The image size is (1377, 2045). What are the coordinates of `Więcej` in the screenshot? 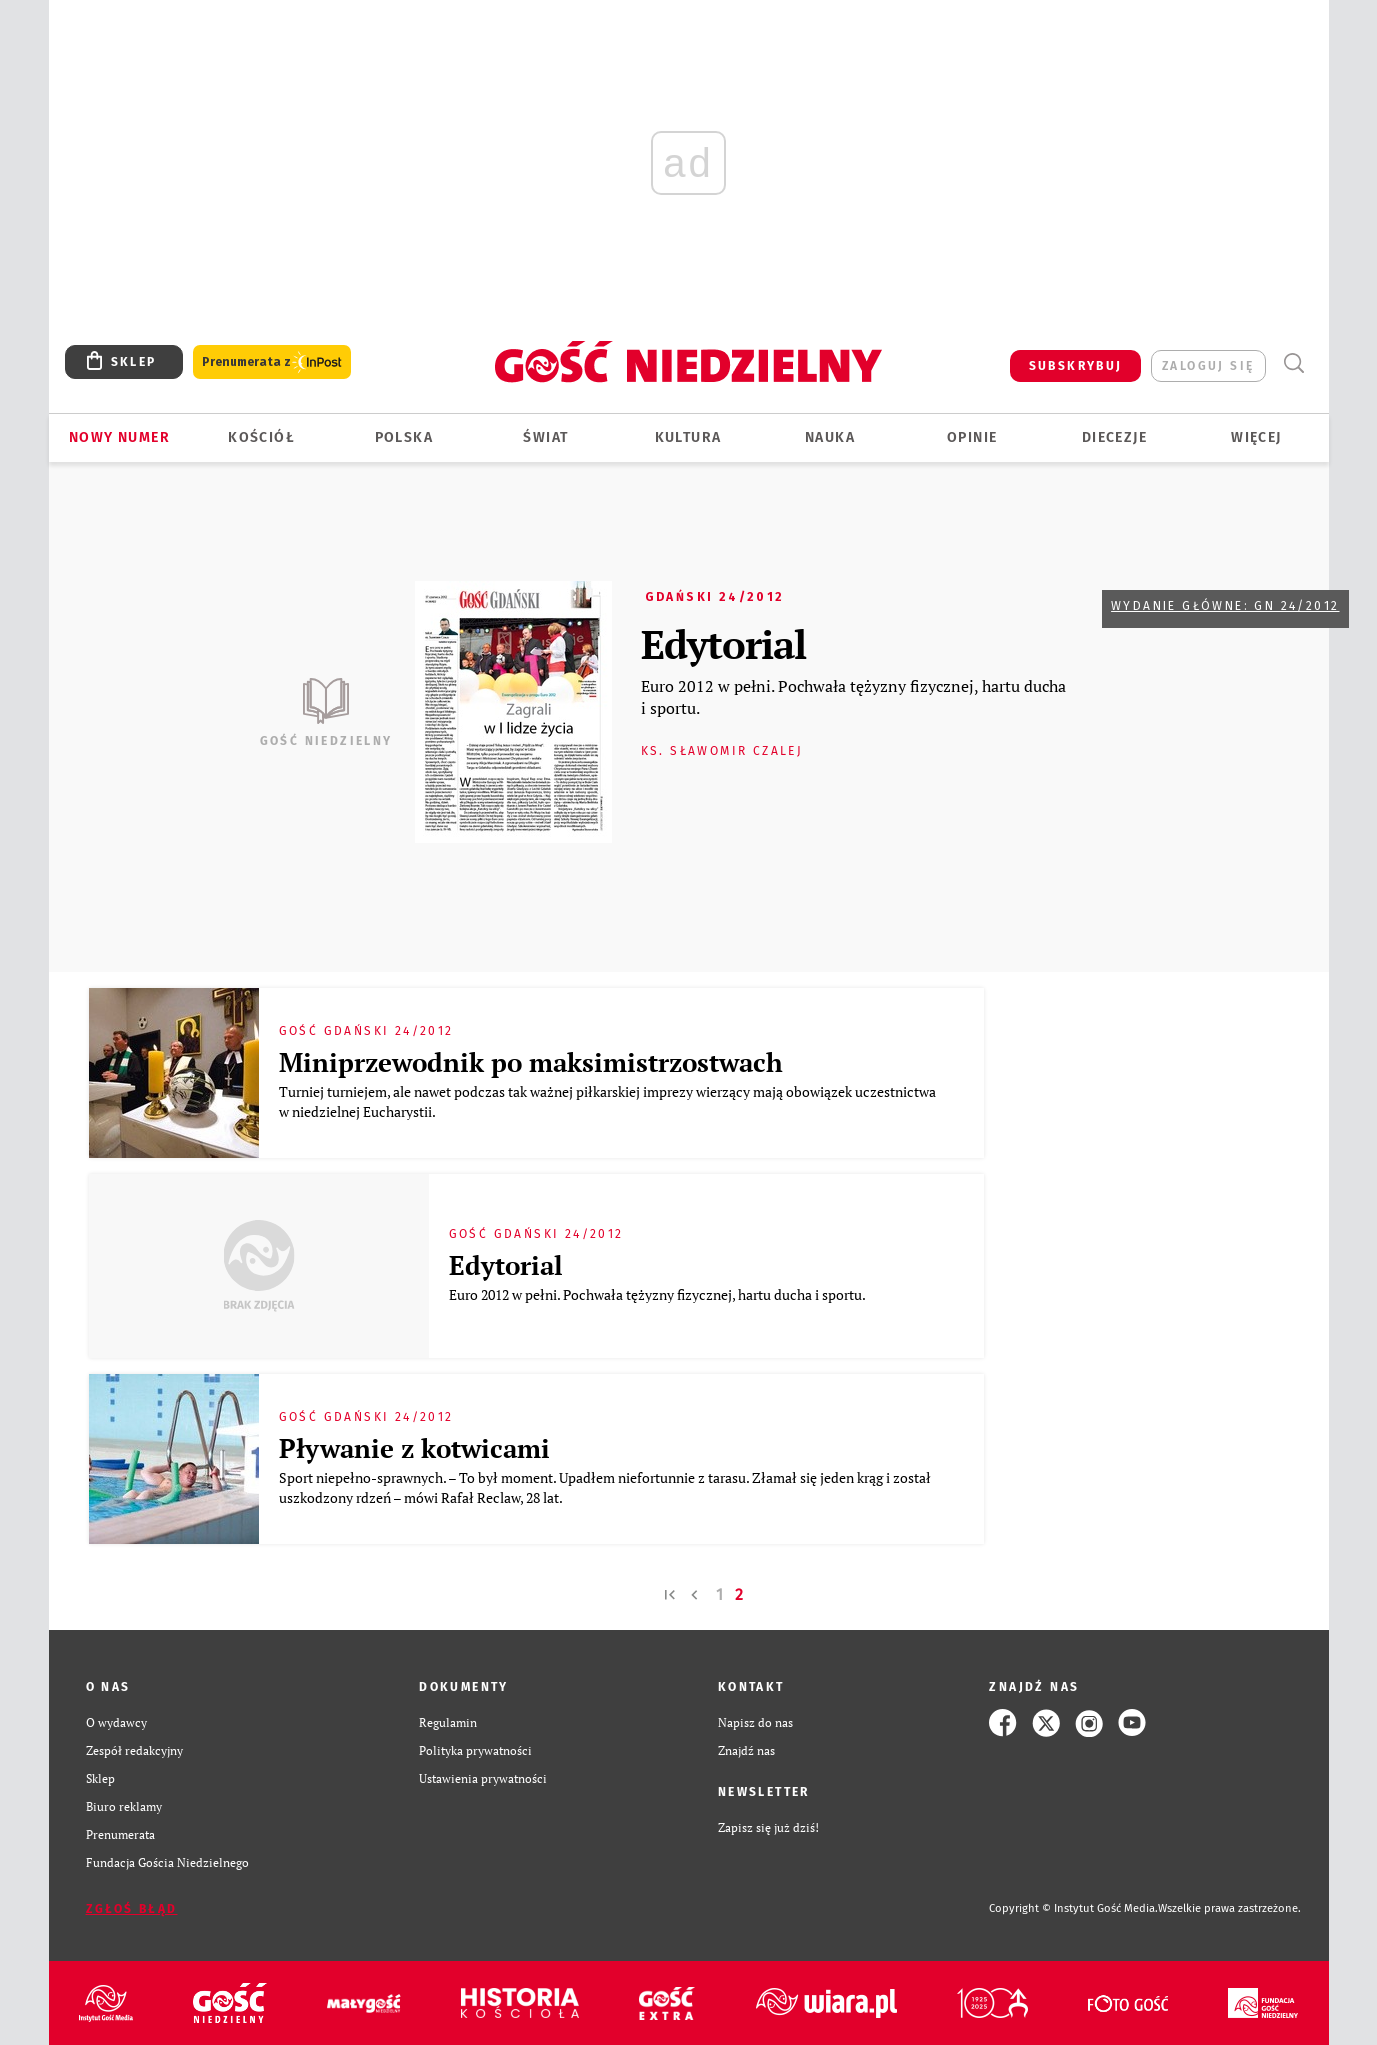 It's located at (1256, 437).